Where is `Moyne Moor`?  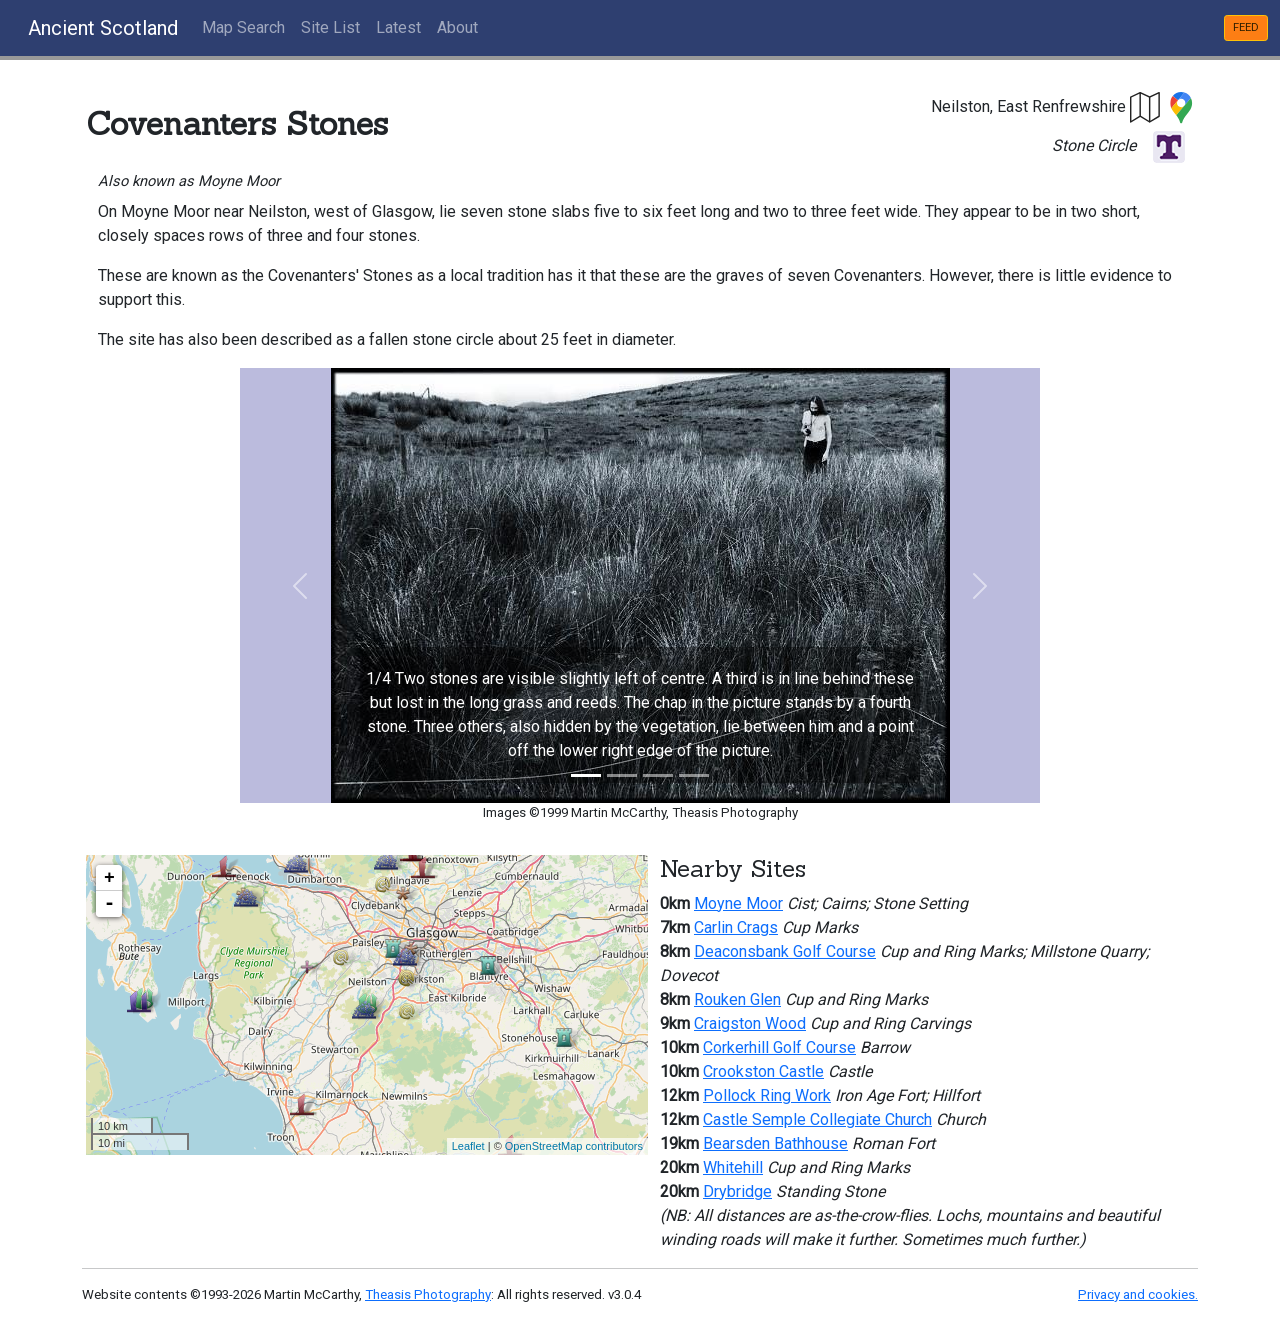 Moyne Moor is located at coordinates (738, 903).